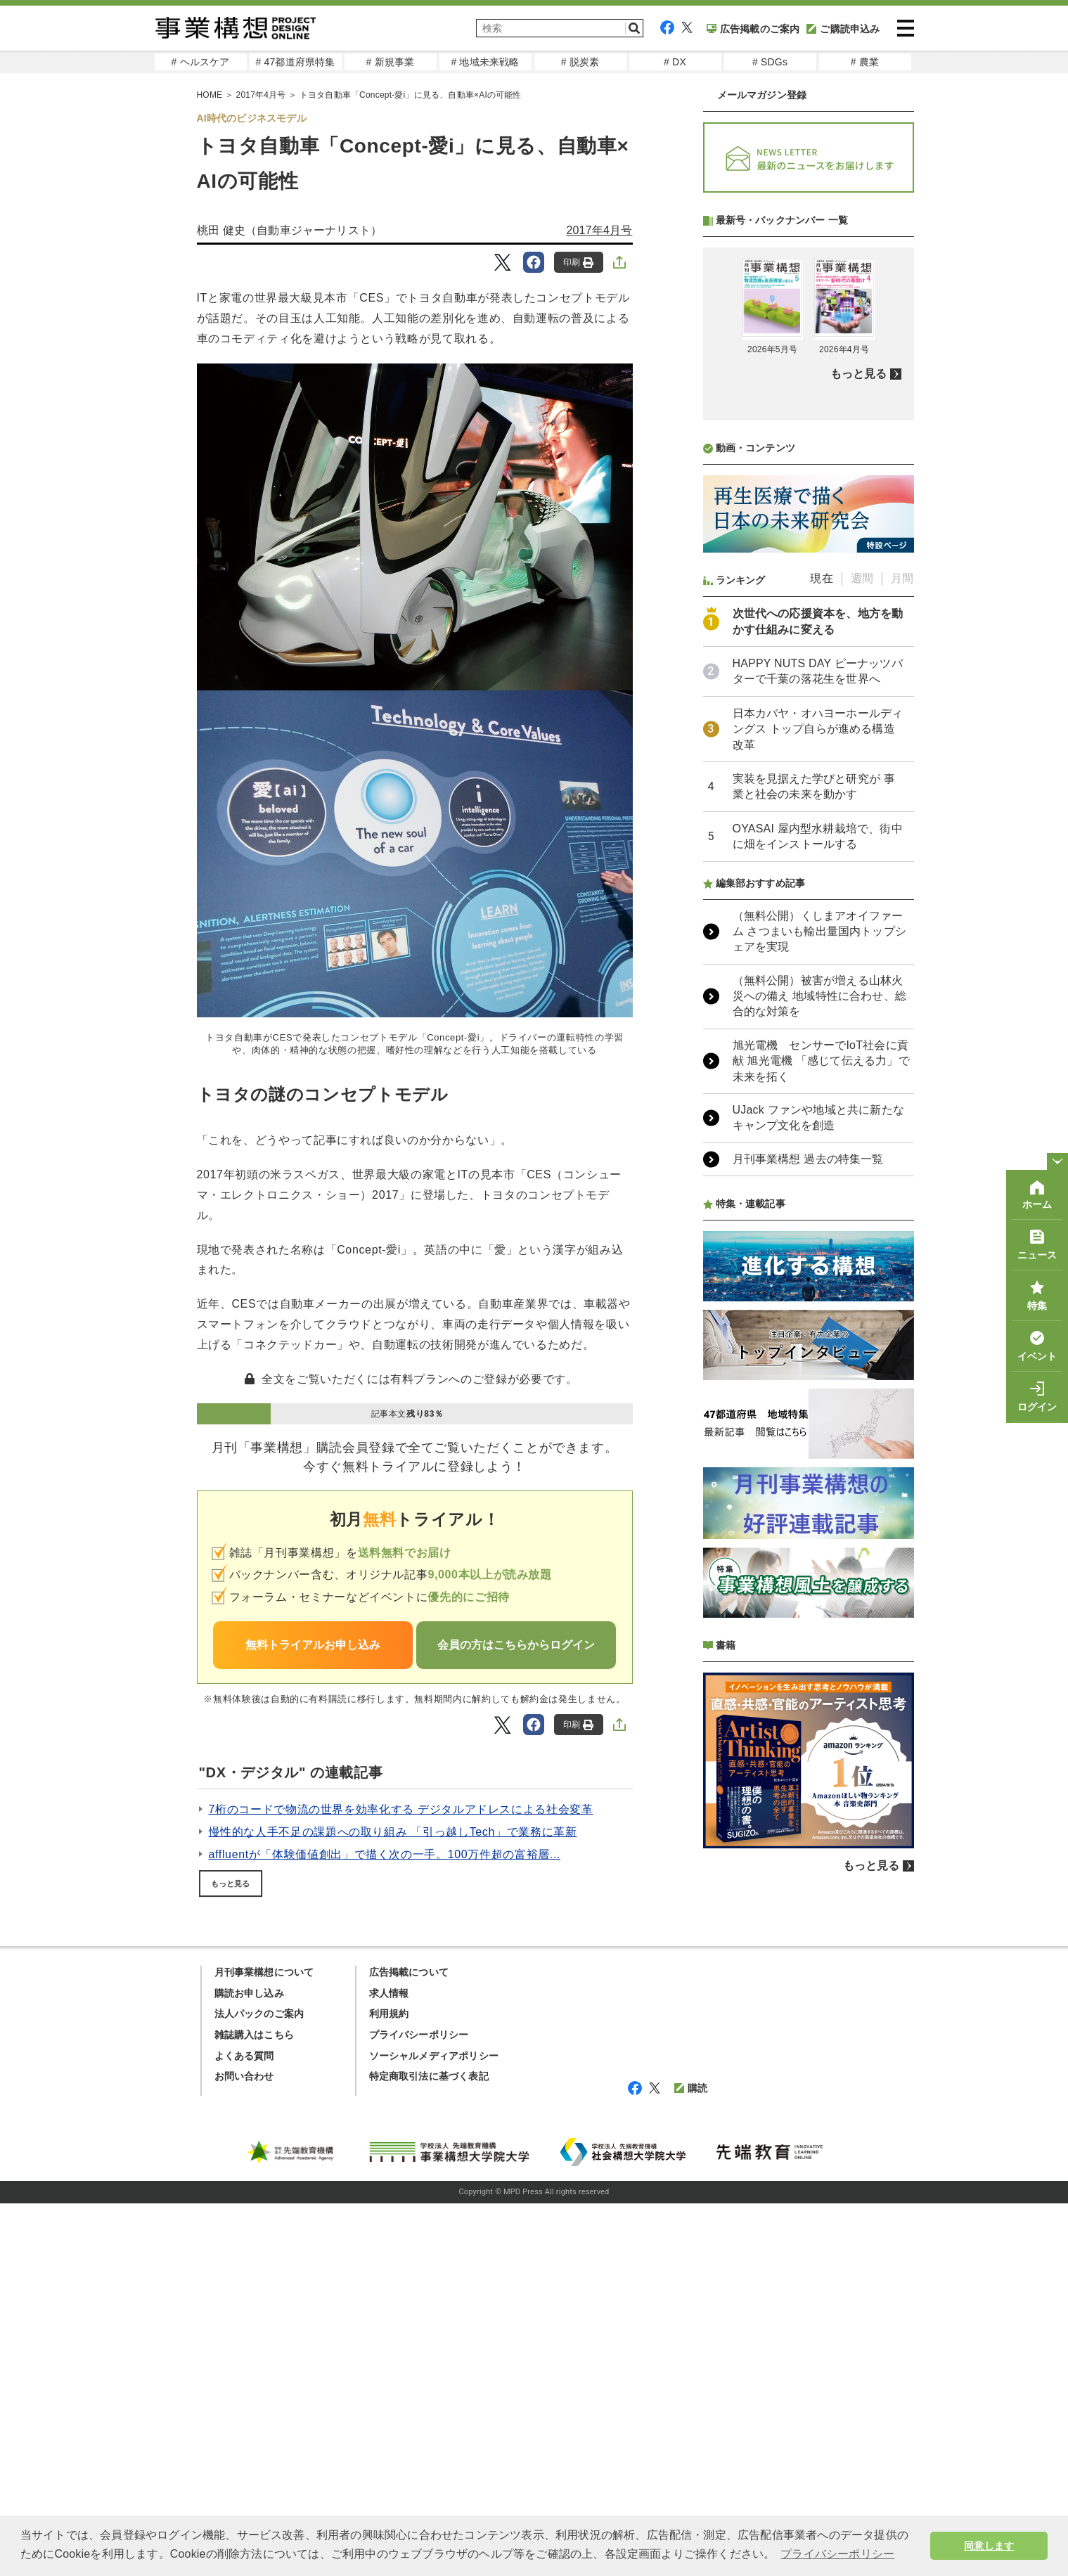 The width and height of the screenshot is (1068, 2576). What do you see at coordinates (599, 230) in the screenshot?
I see `2017年4月号` at bounding box center [599, 230].